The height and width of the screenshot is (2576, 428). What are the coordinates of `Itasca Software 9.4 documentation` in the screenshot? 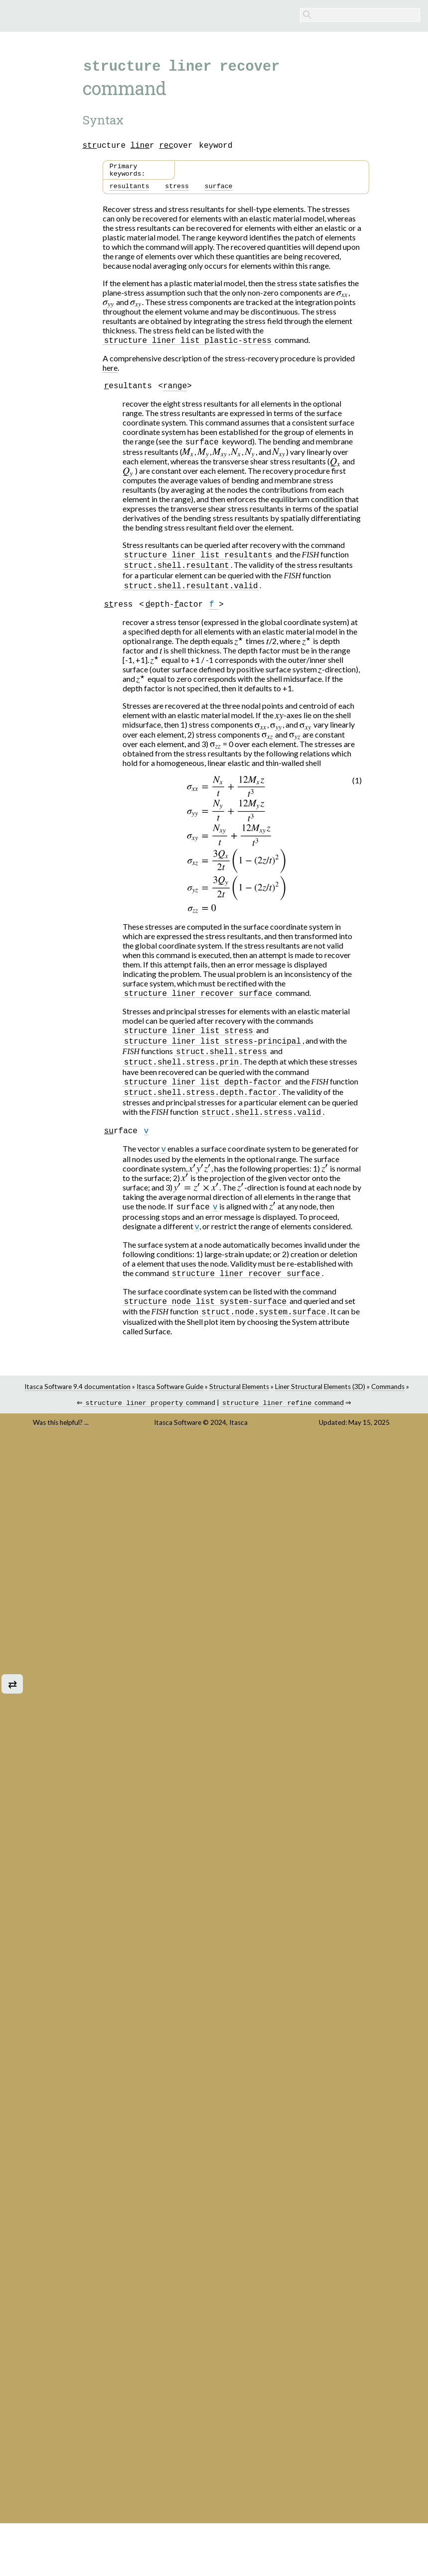 It's located at (77, 1402).